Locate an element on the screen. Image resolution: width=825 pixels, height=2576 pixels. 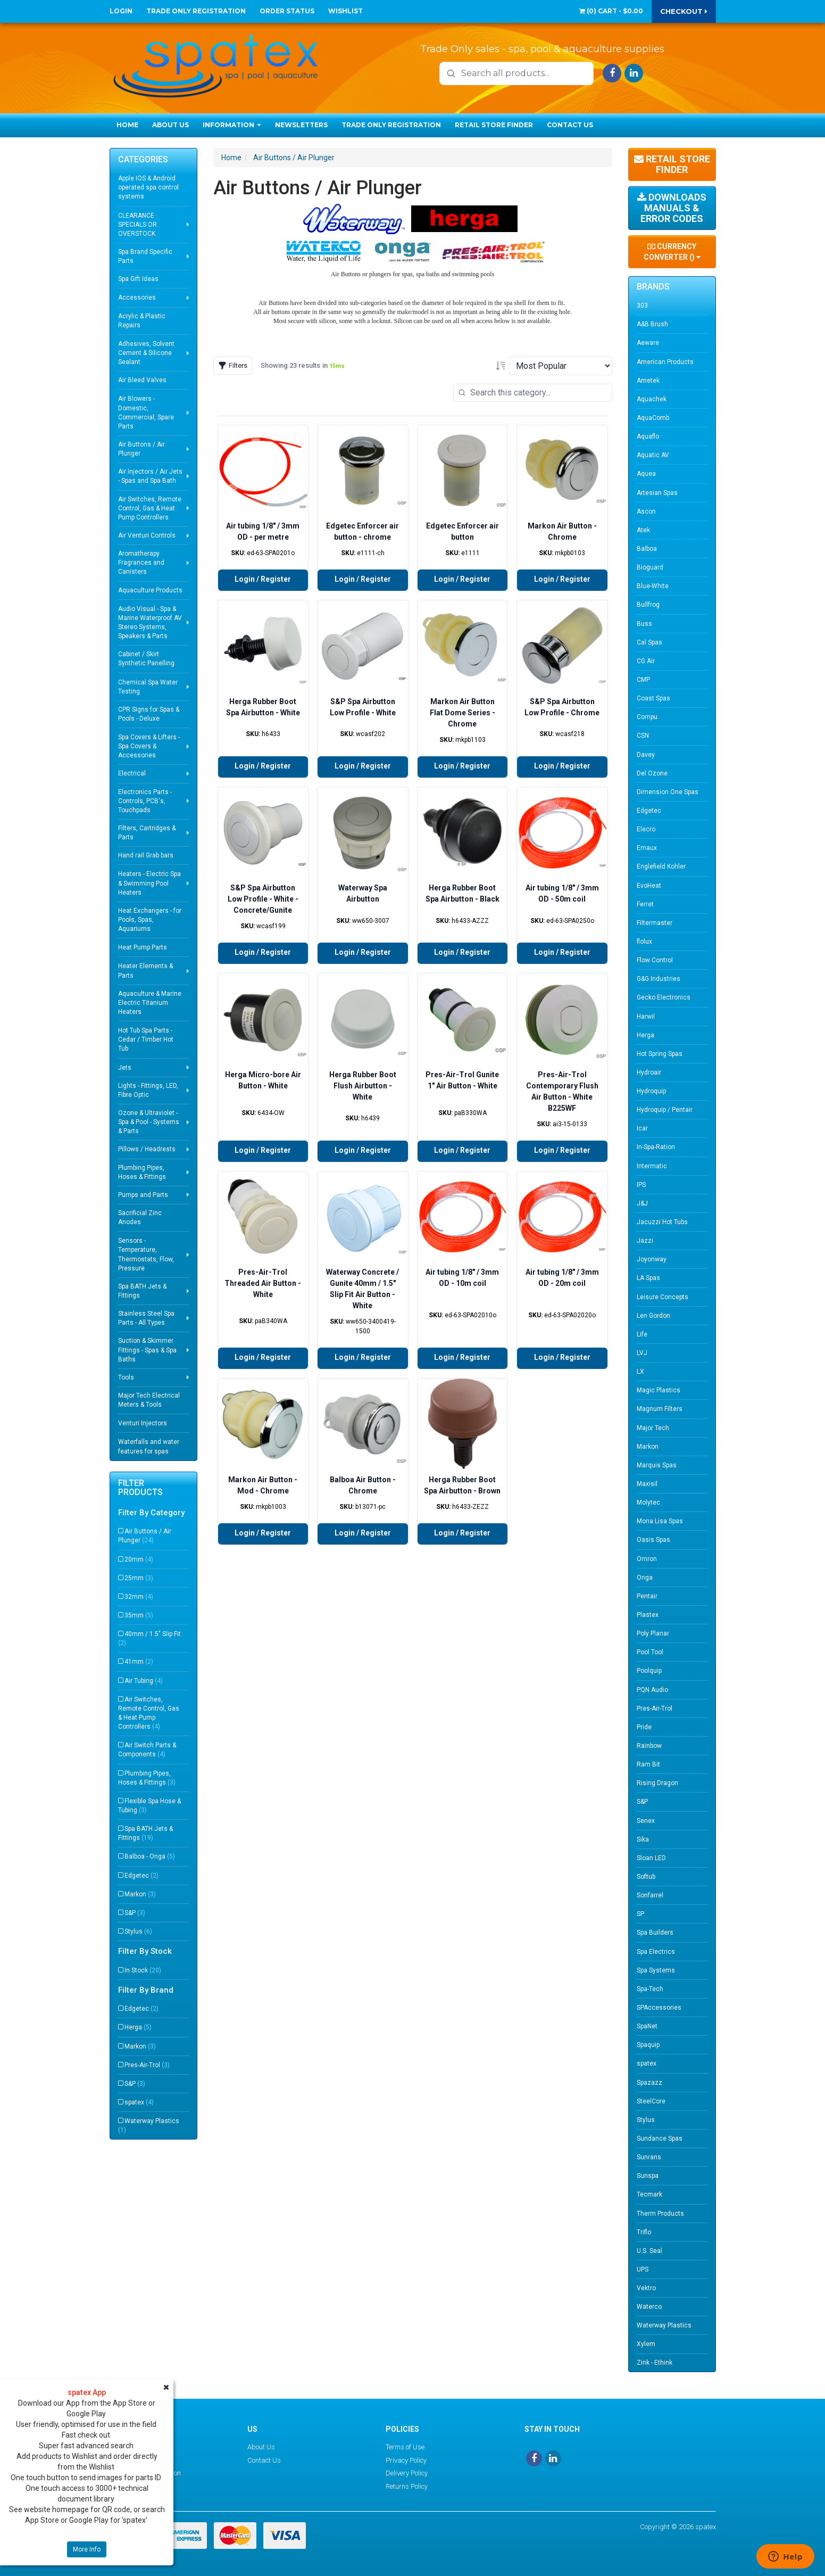
Marquis Spas is located at coordinates (657, 1465).